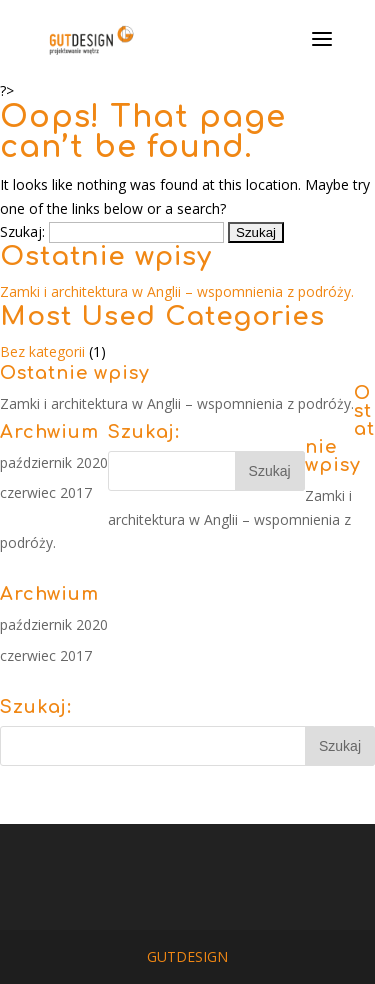 The height and width of the screenshot is (984, 375). Describe the element at coordinates (22, 231) in the screenshot. I see `Szukaj:` at that location.